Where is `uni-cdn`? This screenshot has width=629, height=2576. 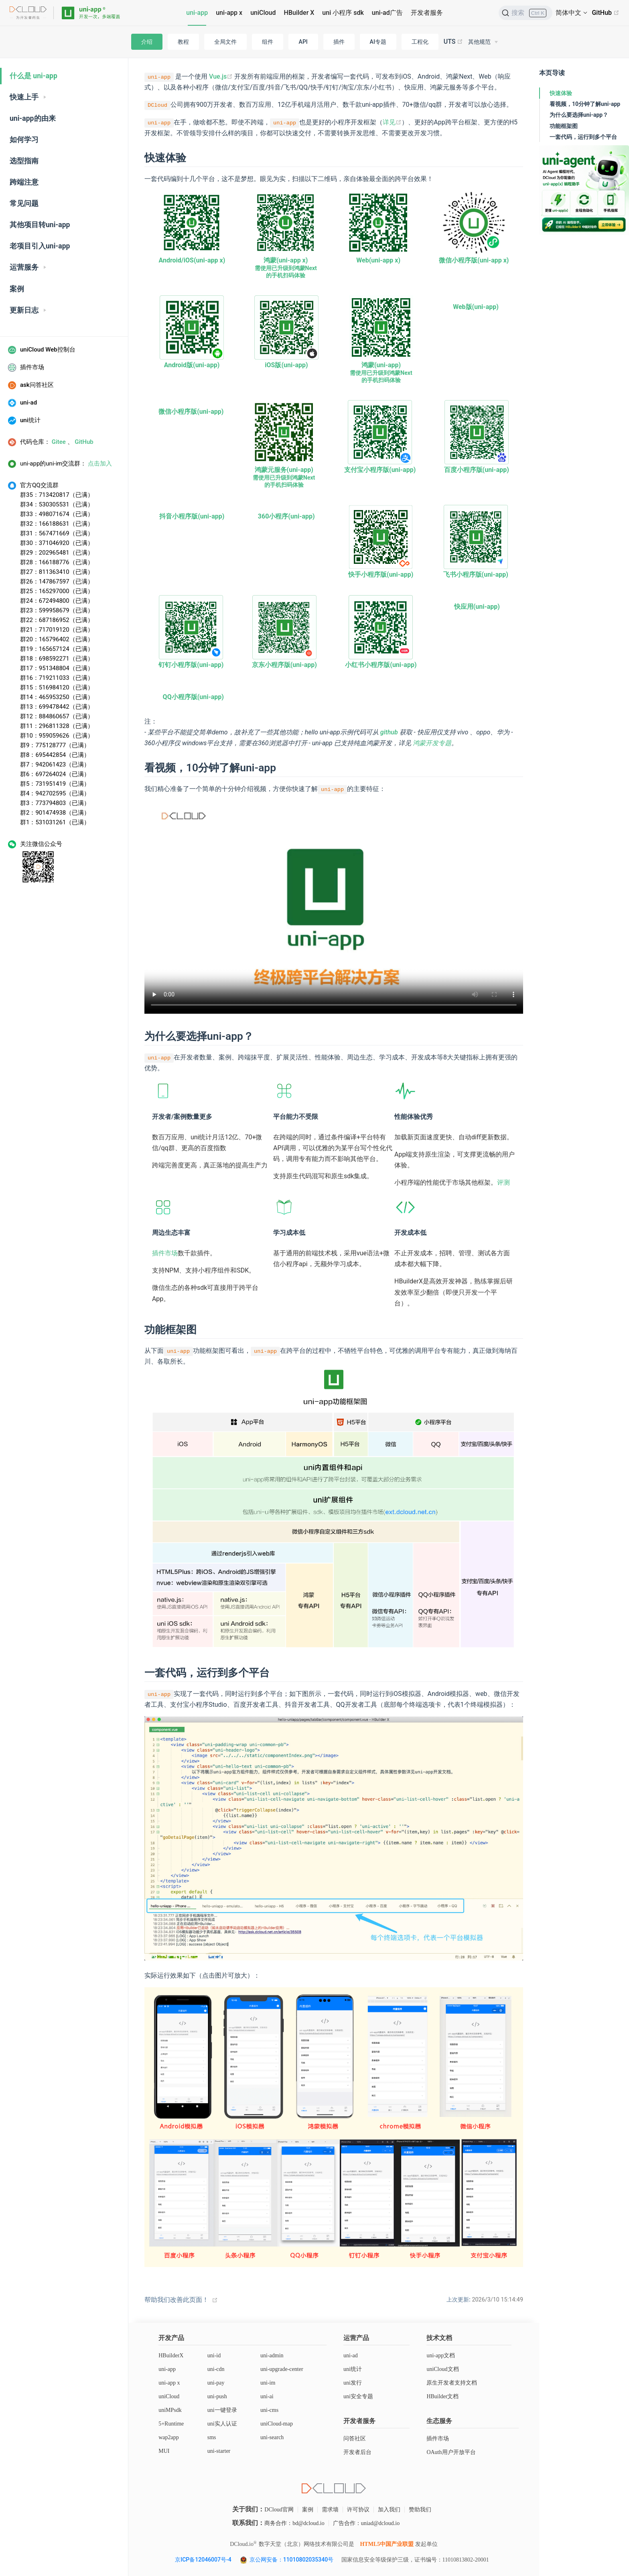 uni-cdn is located at coordinates (216, 2369).